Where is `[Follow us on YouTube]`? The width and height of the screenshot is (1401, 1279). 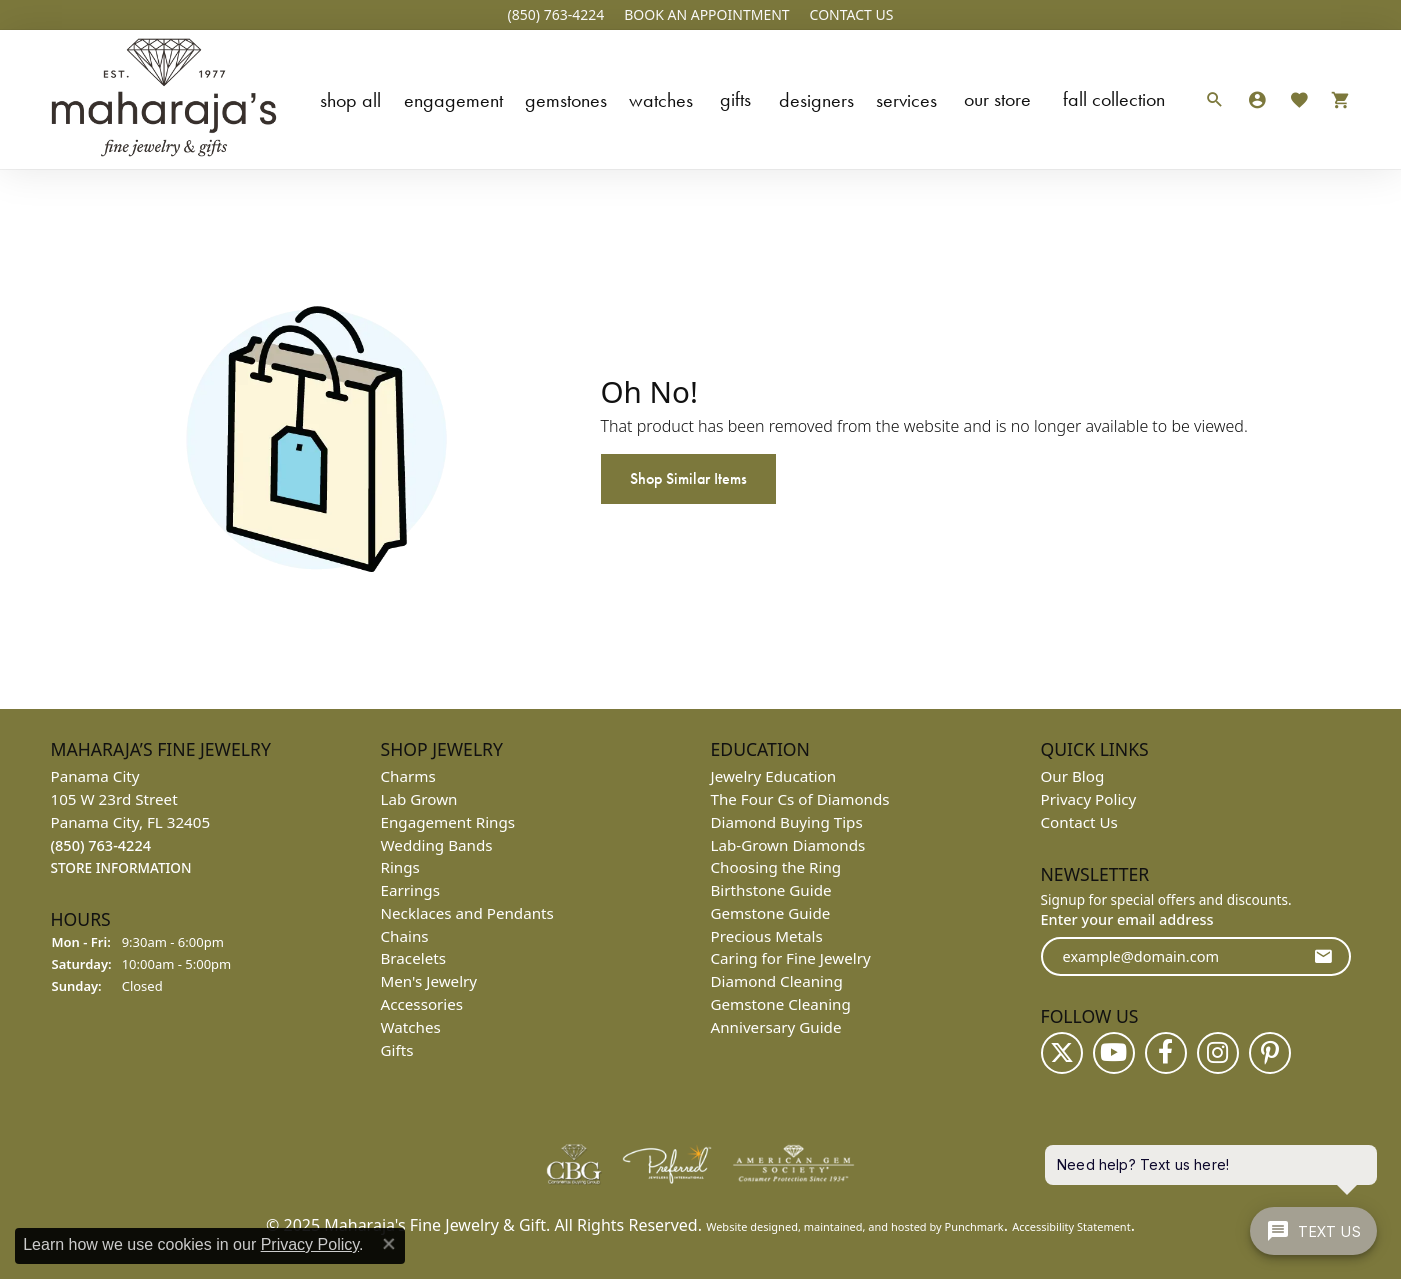
[Follow us on YouTube] is located at coordinates (1114, 1053).